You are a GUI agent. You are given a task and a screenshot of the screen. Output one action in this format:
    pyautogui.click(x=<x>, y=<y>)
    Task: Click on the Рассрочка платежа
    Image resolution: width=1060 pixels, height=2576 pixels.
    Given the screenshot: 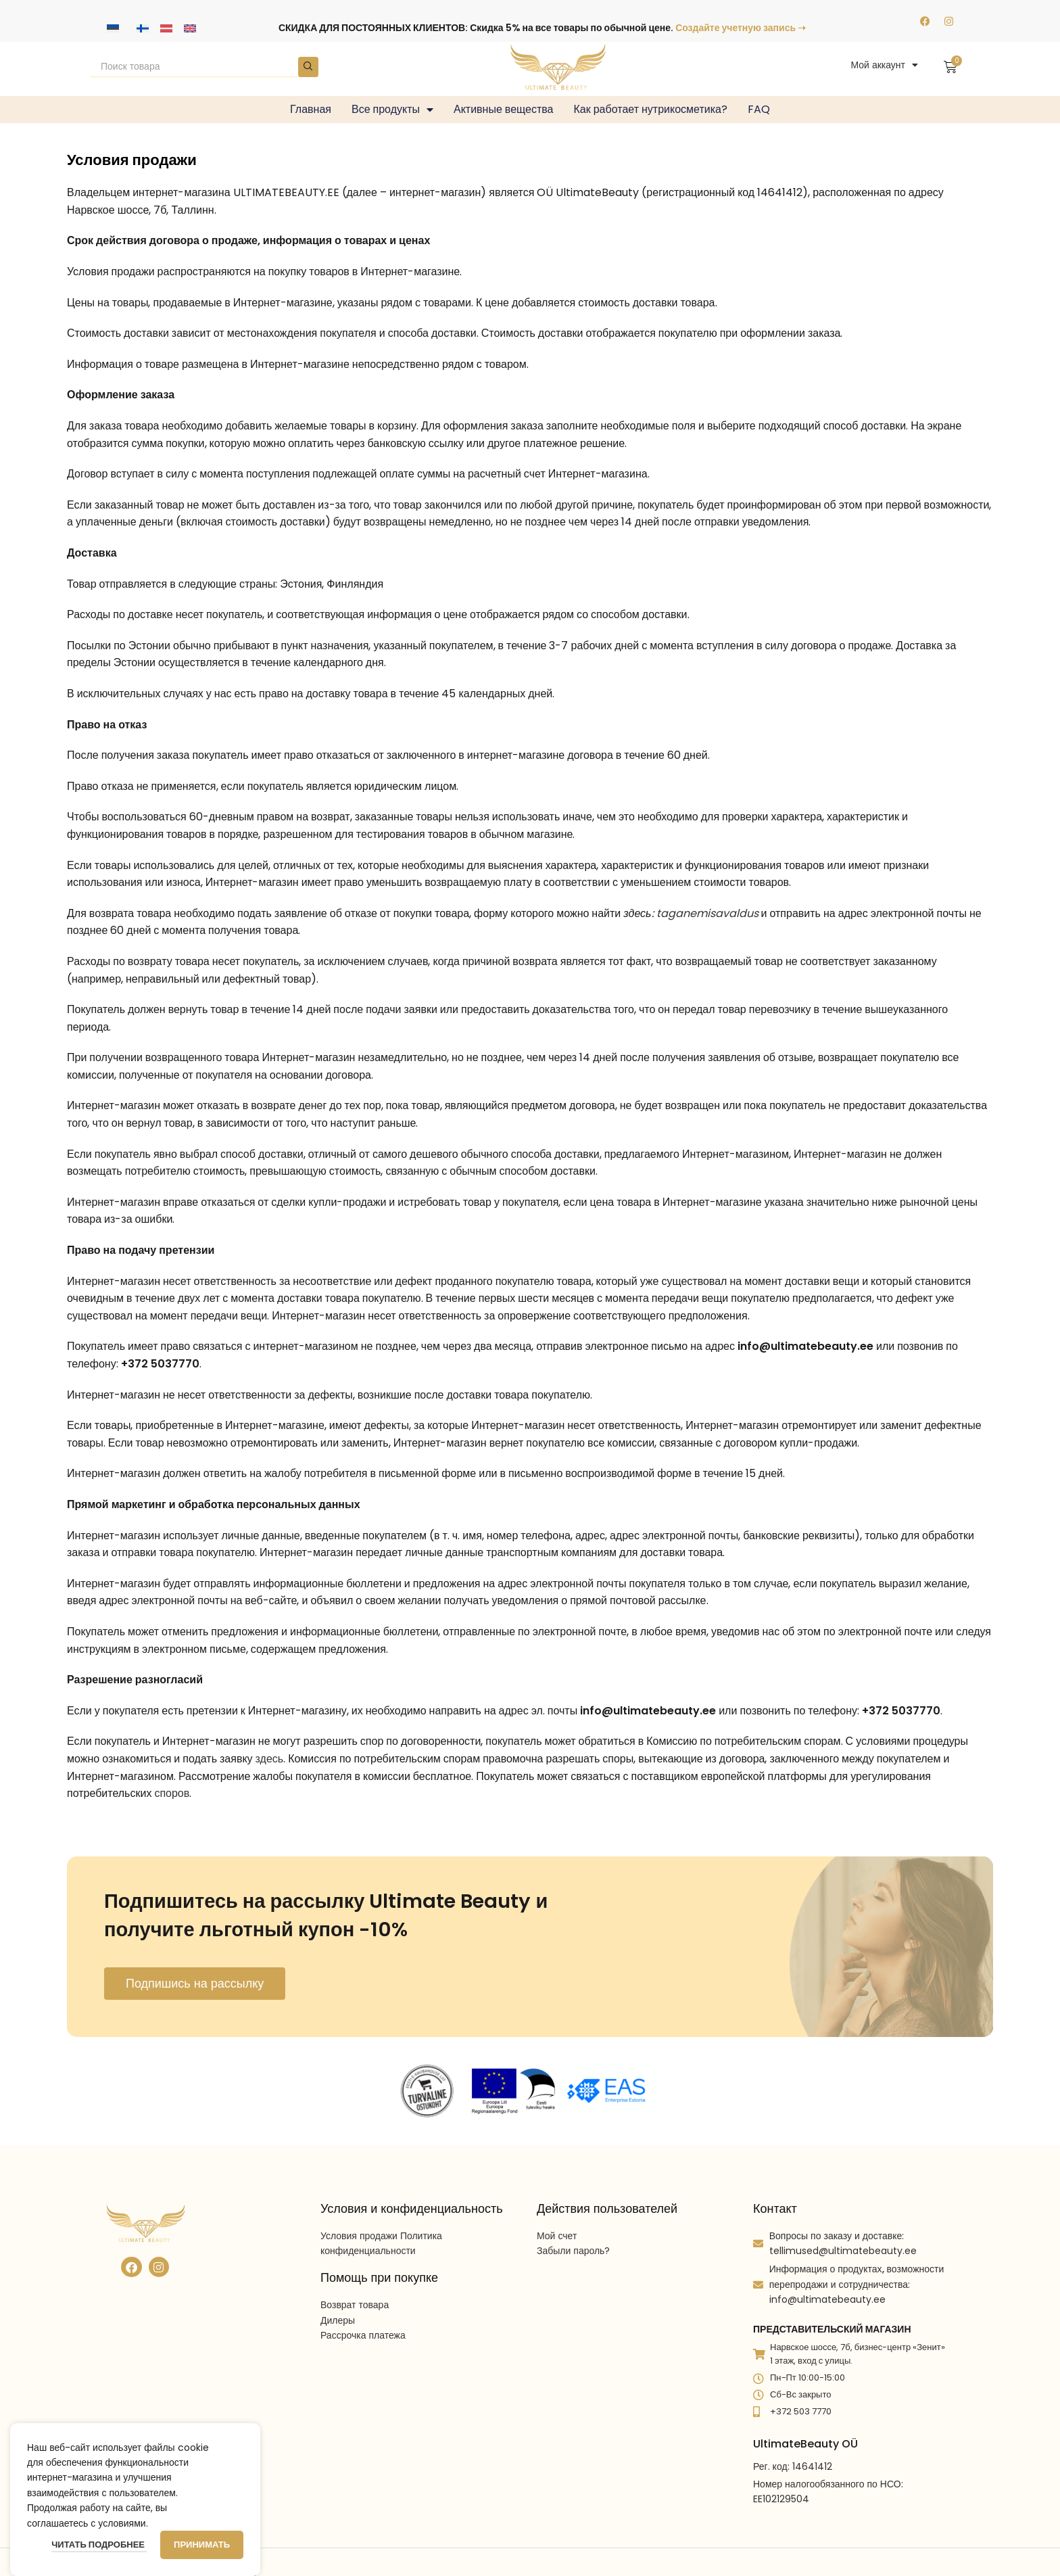 What is the action you would take?
    pyautogui.click(x=363, y=2335)
    